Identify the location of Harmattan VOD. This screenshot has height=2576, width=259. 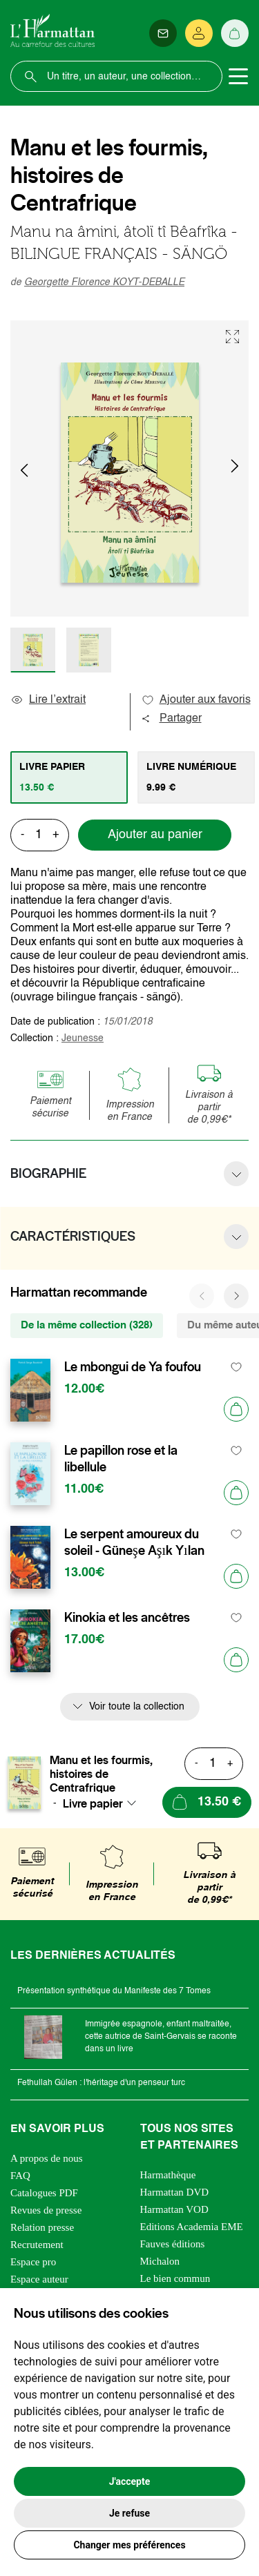
(174, 2209).